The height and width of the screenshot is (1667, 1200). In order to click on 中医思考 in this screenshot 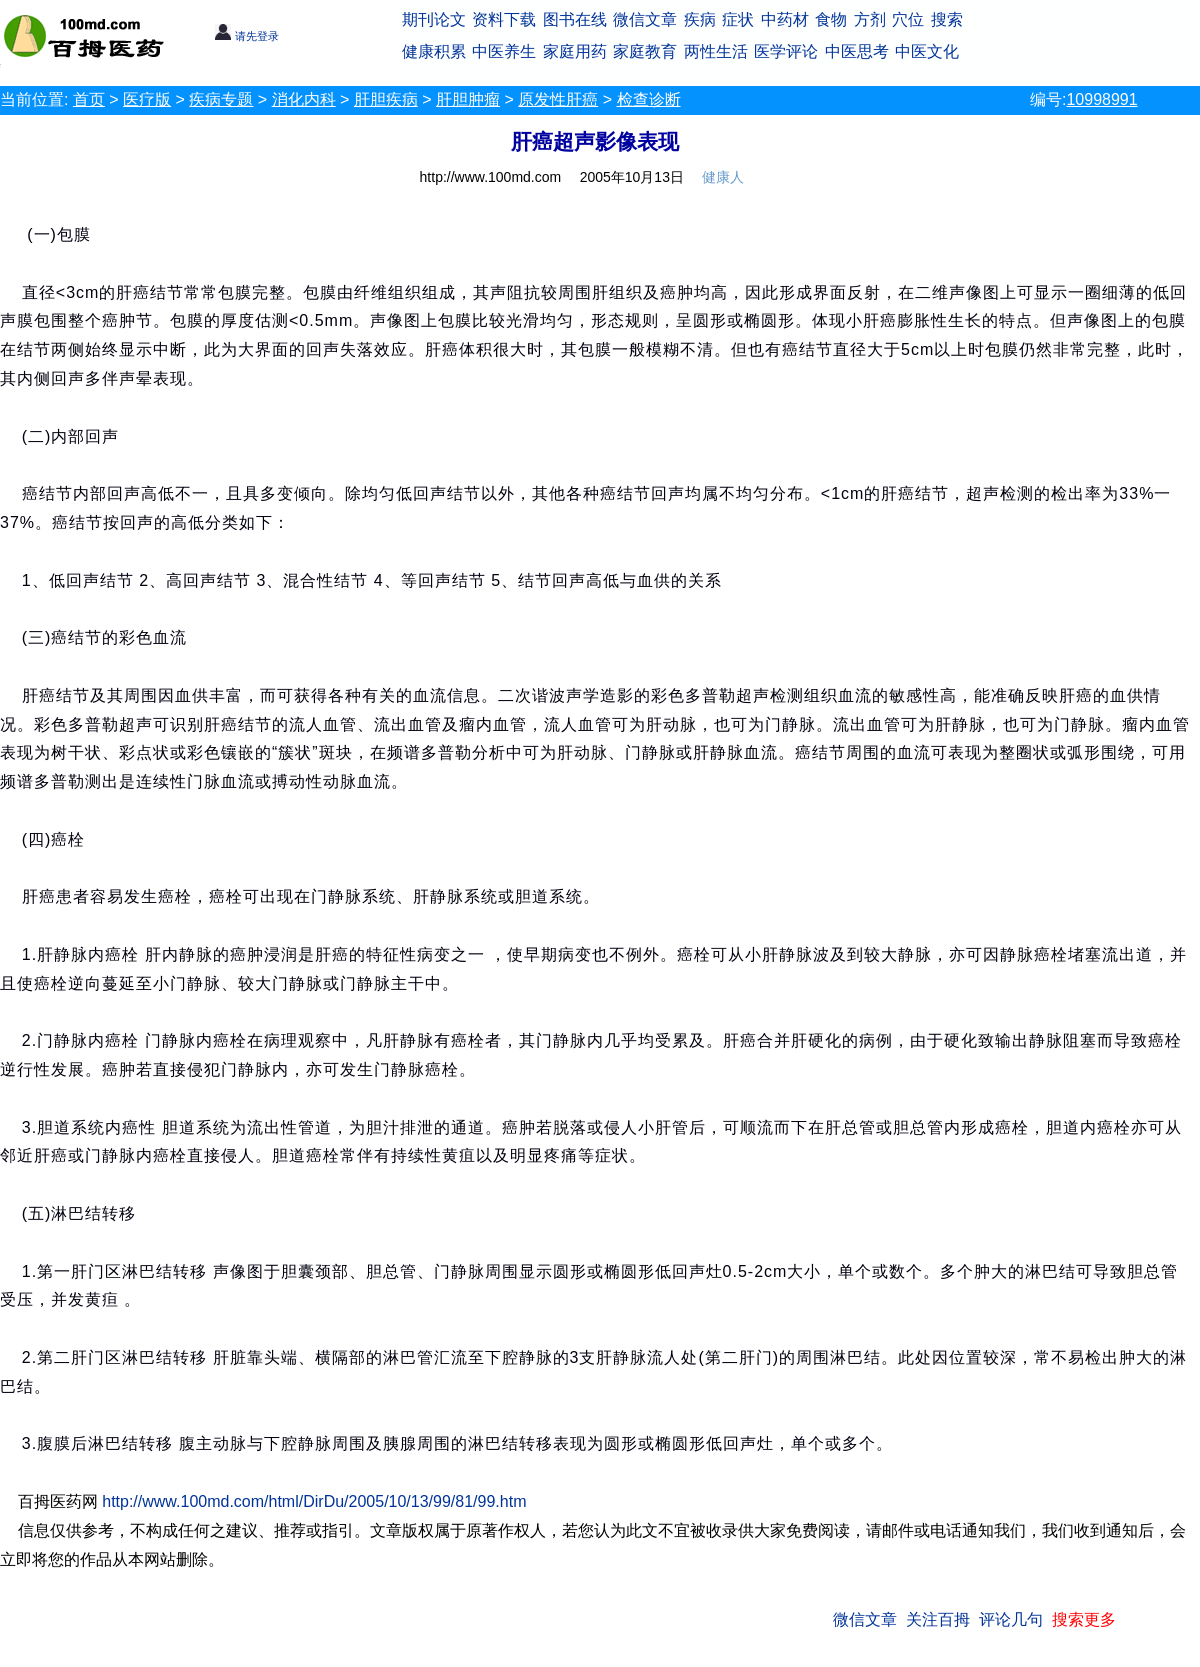, I will do `click(857, 51)`.